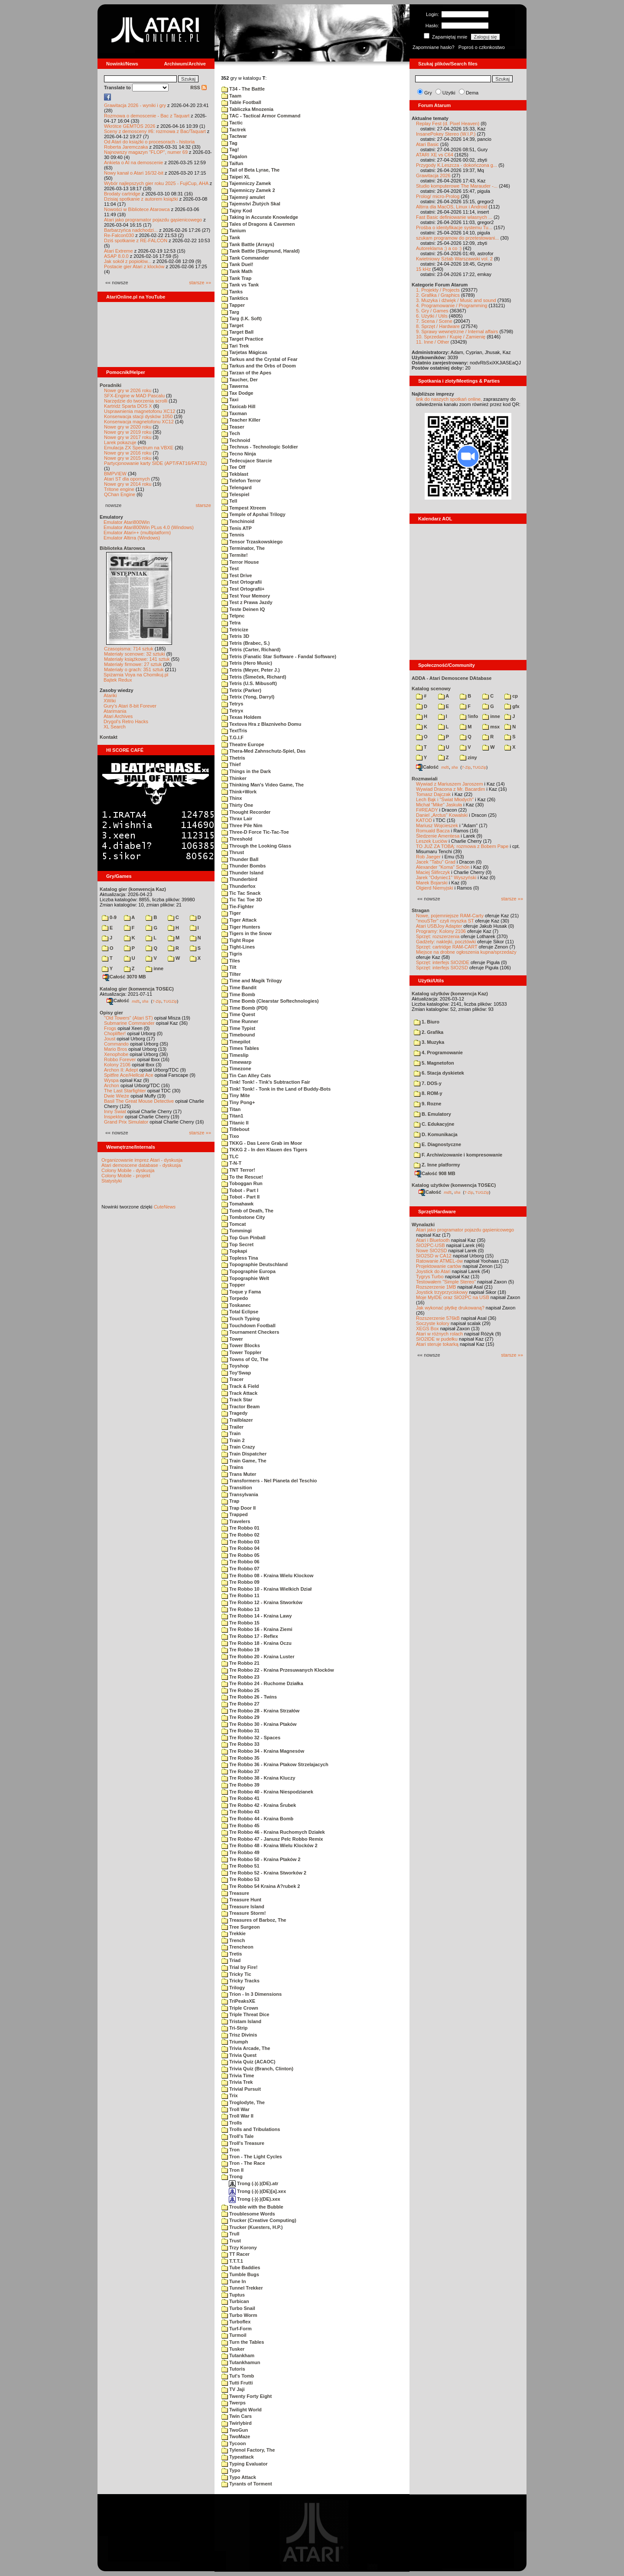  Describe the element at coordinates (437, 835) in the screenshot. I see `Śledzenie Amentesa` at that location.